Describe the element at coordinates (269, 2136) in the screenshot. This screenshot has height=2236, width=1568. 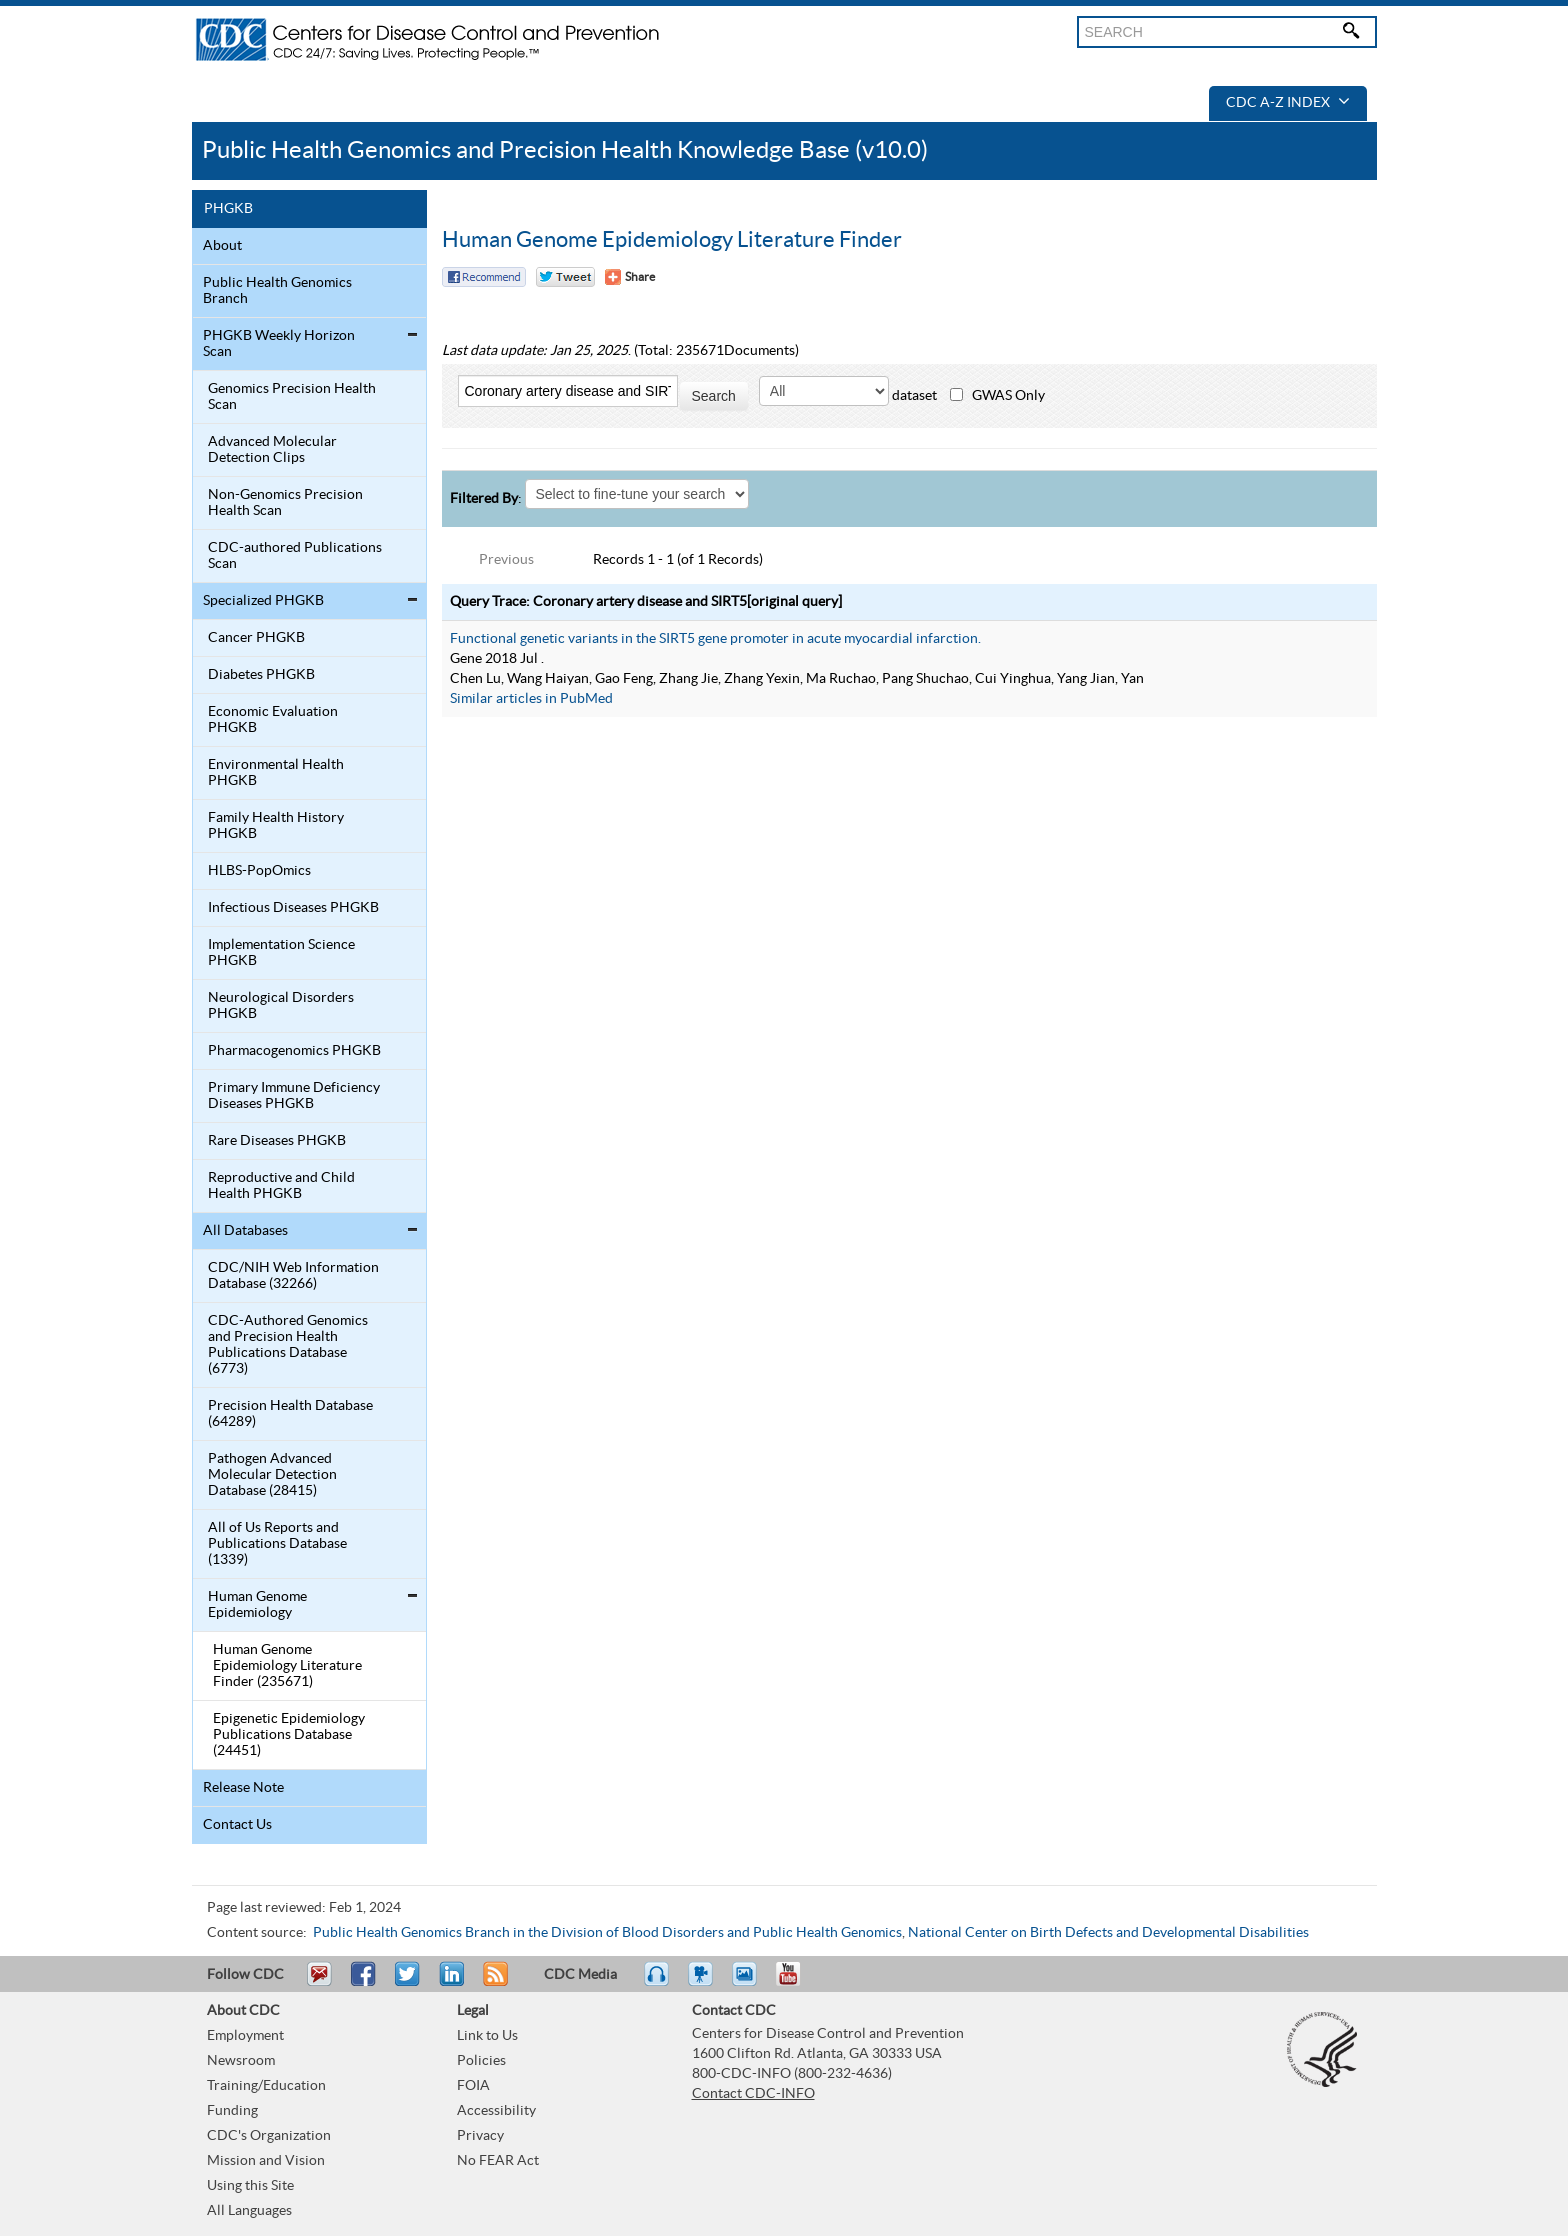
I see `CDC's Organization` at that location.